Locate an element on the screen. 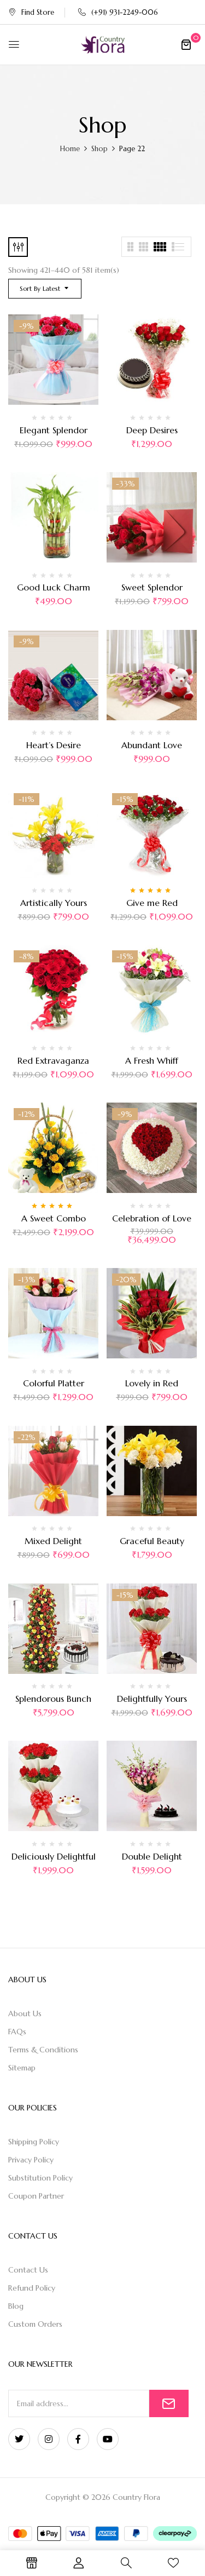  Red Extravaganza is located at coordinates (53, 1060).